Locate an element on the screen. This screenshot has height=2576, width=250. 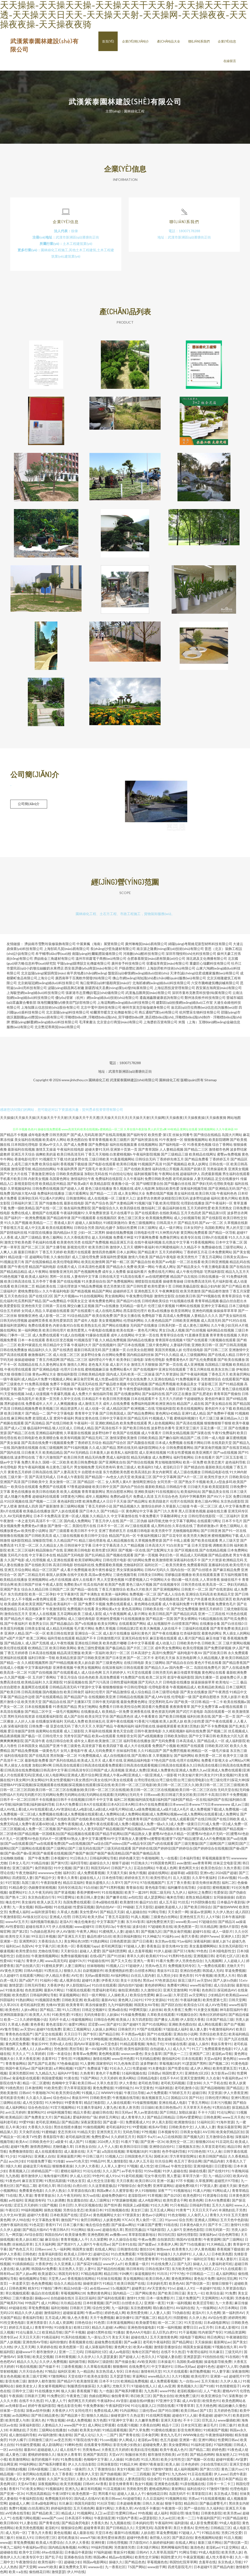
91模特磁力 is located at coordinates (124, 2089).